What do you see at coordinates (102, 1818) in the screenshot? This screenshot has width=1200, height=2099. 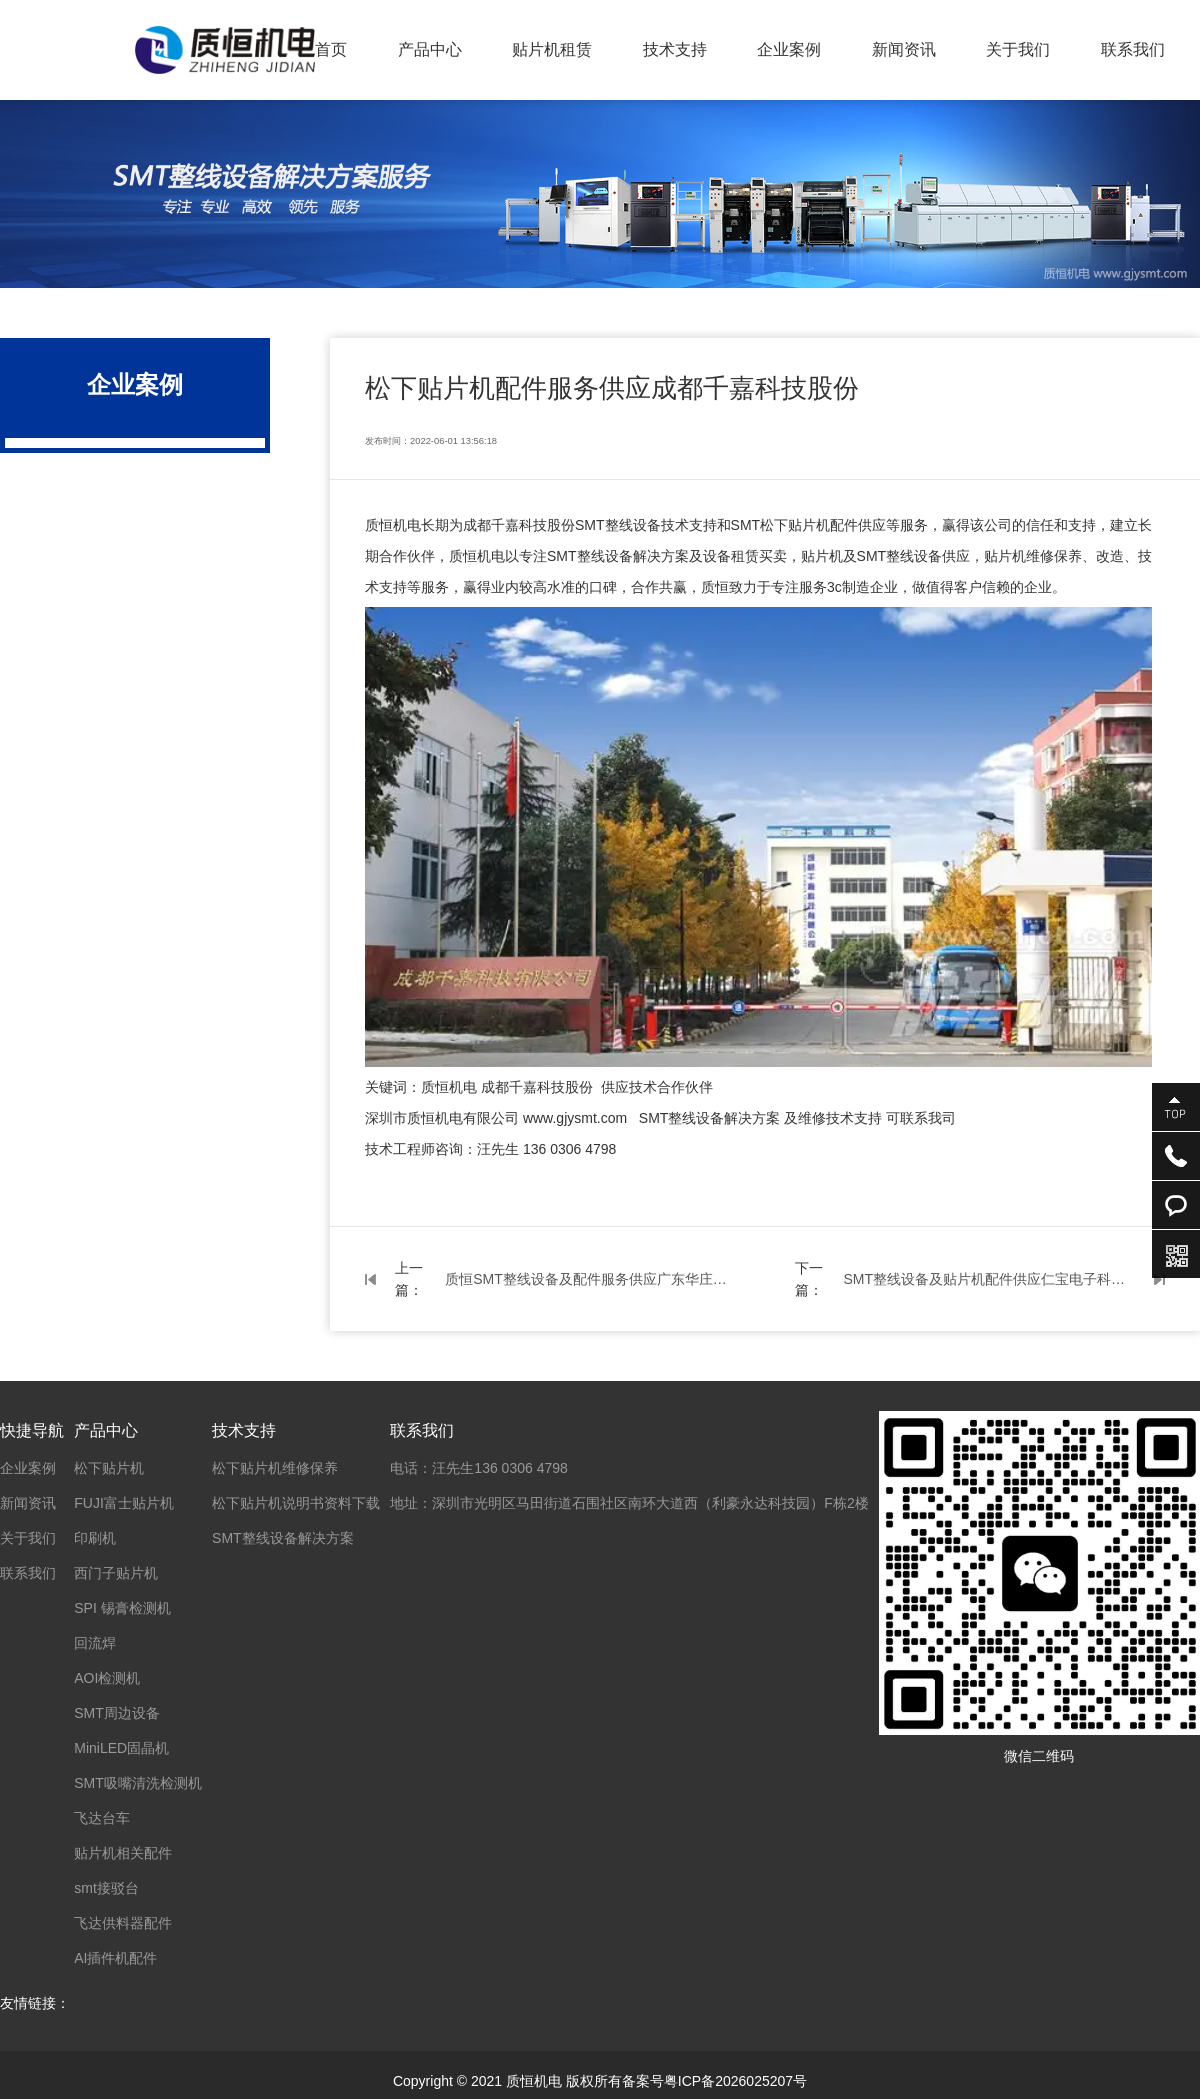 I see `飞达台车` at bounding box center [102, 1818].